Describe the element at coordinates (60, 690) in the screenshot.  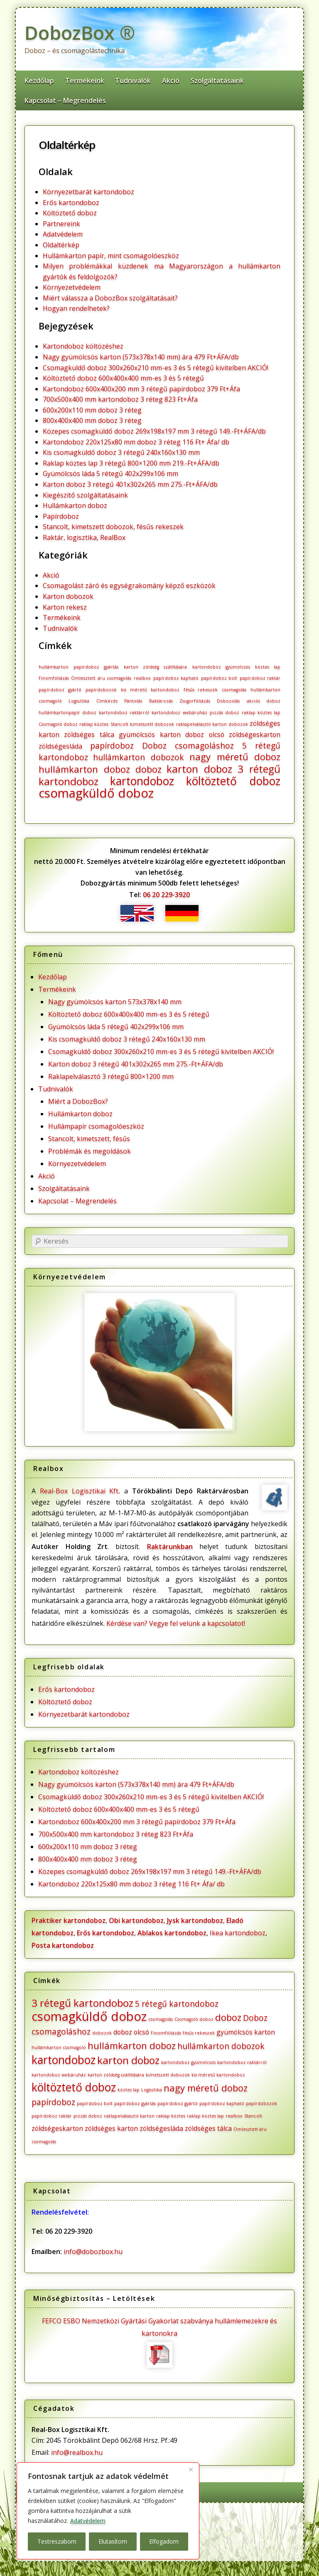
I see `papírdoboz gyártó [papírdoboz gyártó (1 elem)]` at that location.